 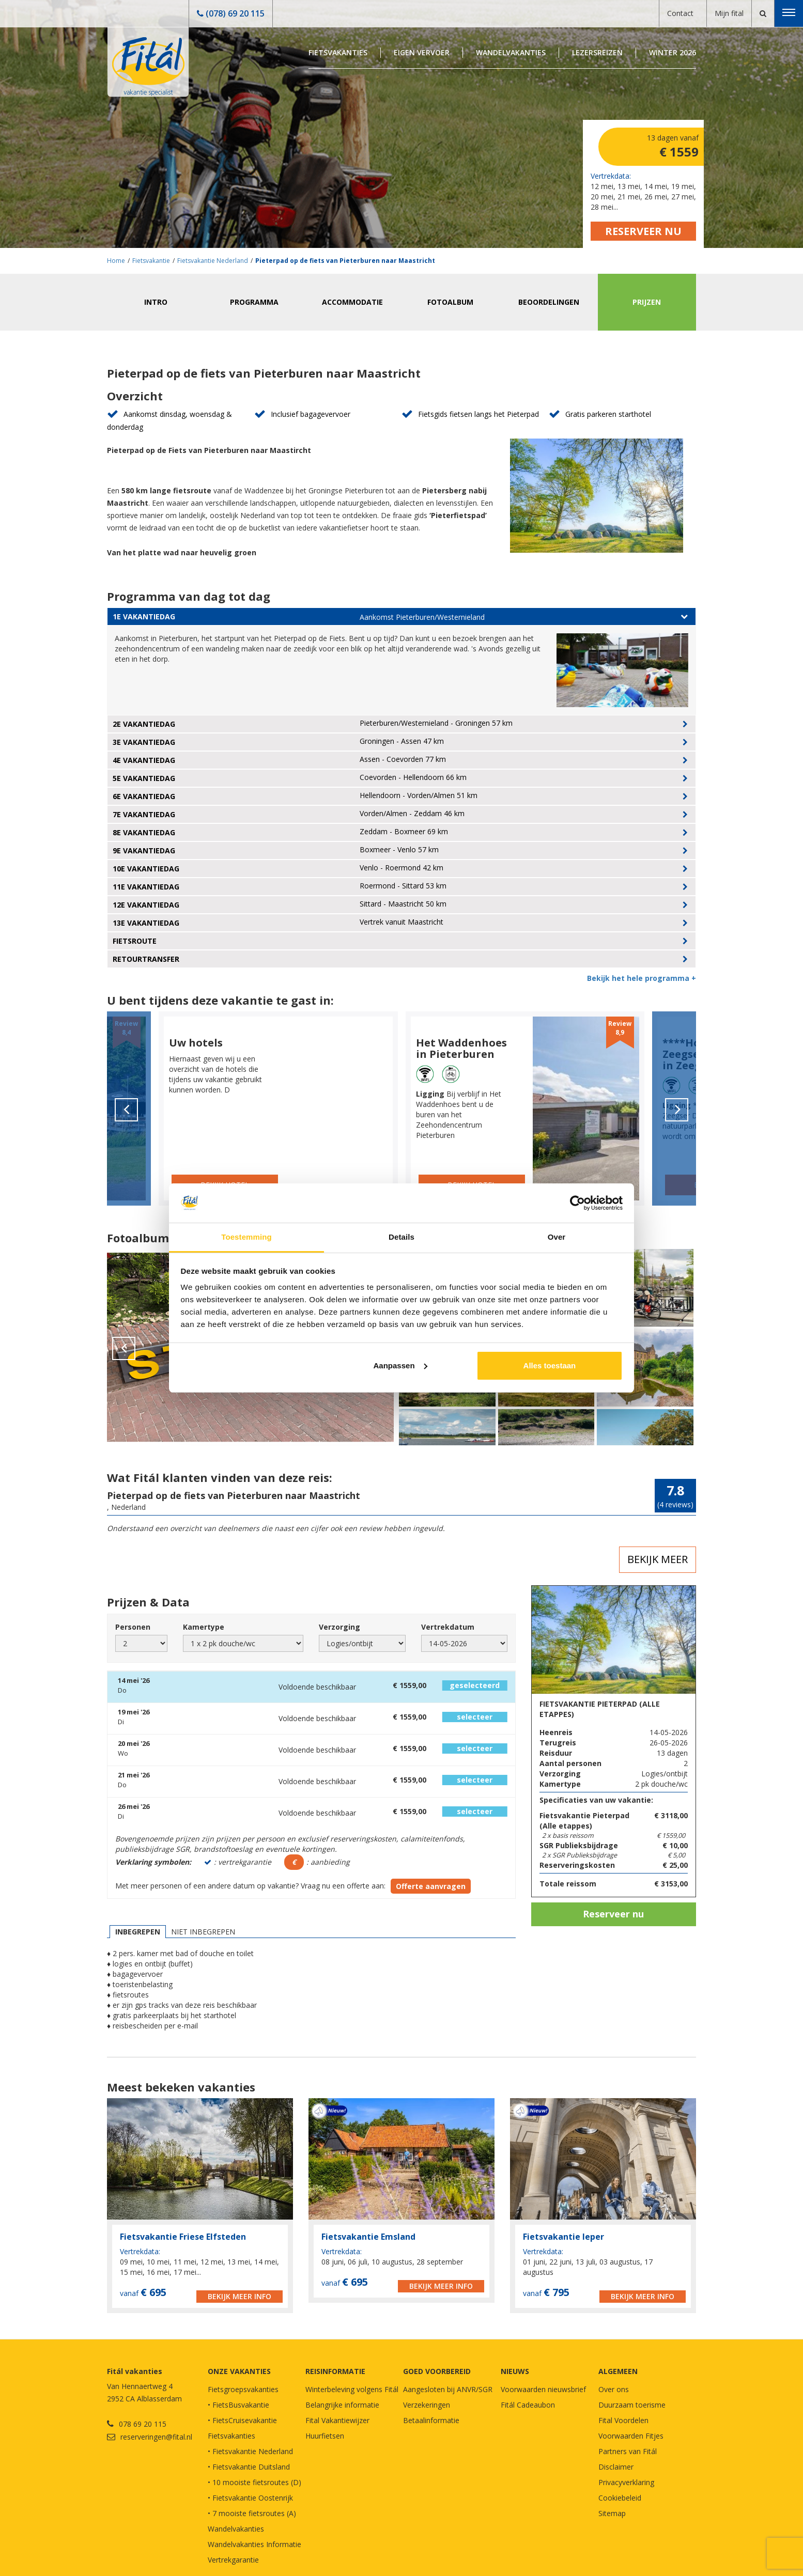 I want to click on Voorwaarden Fitjes, so click(x=630, y=2436).